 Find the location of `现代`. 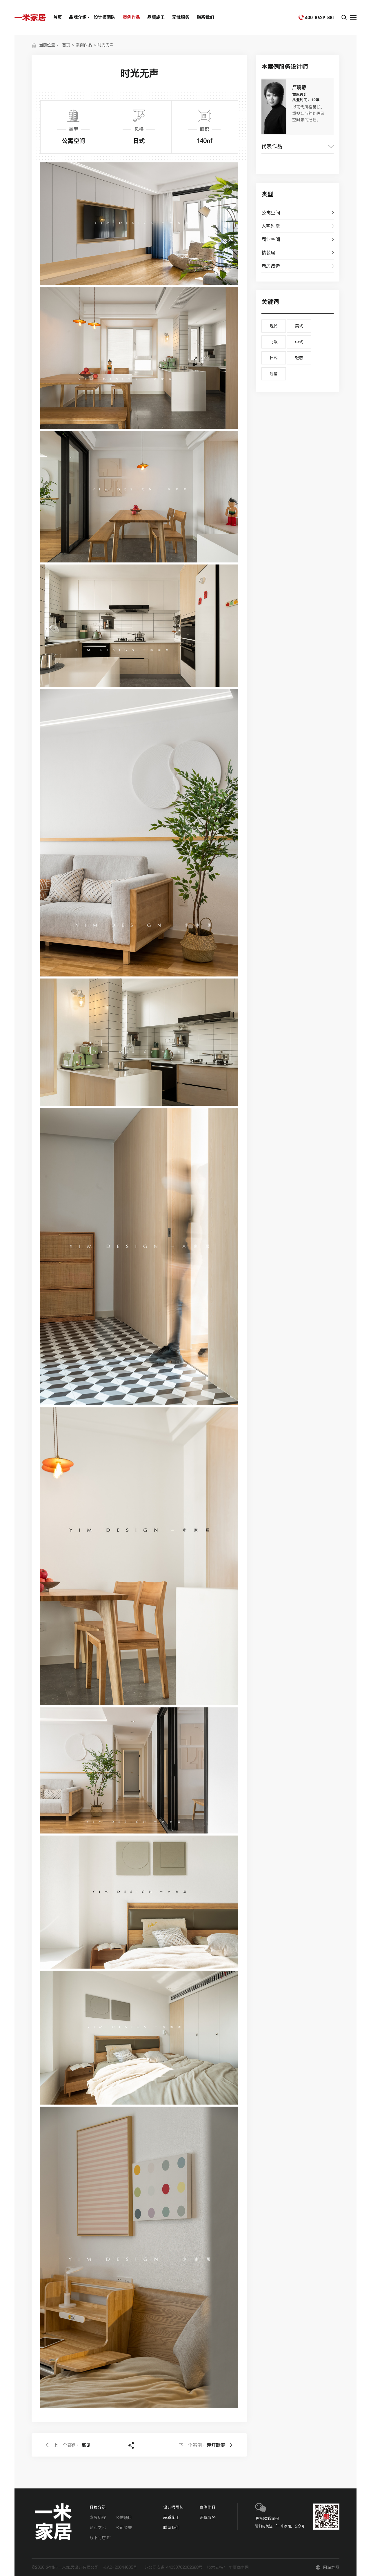

现代 is located at coordinates (274, 326).